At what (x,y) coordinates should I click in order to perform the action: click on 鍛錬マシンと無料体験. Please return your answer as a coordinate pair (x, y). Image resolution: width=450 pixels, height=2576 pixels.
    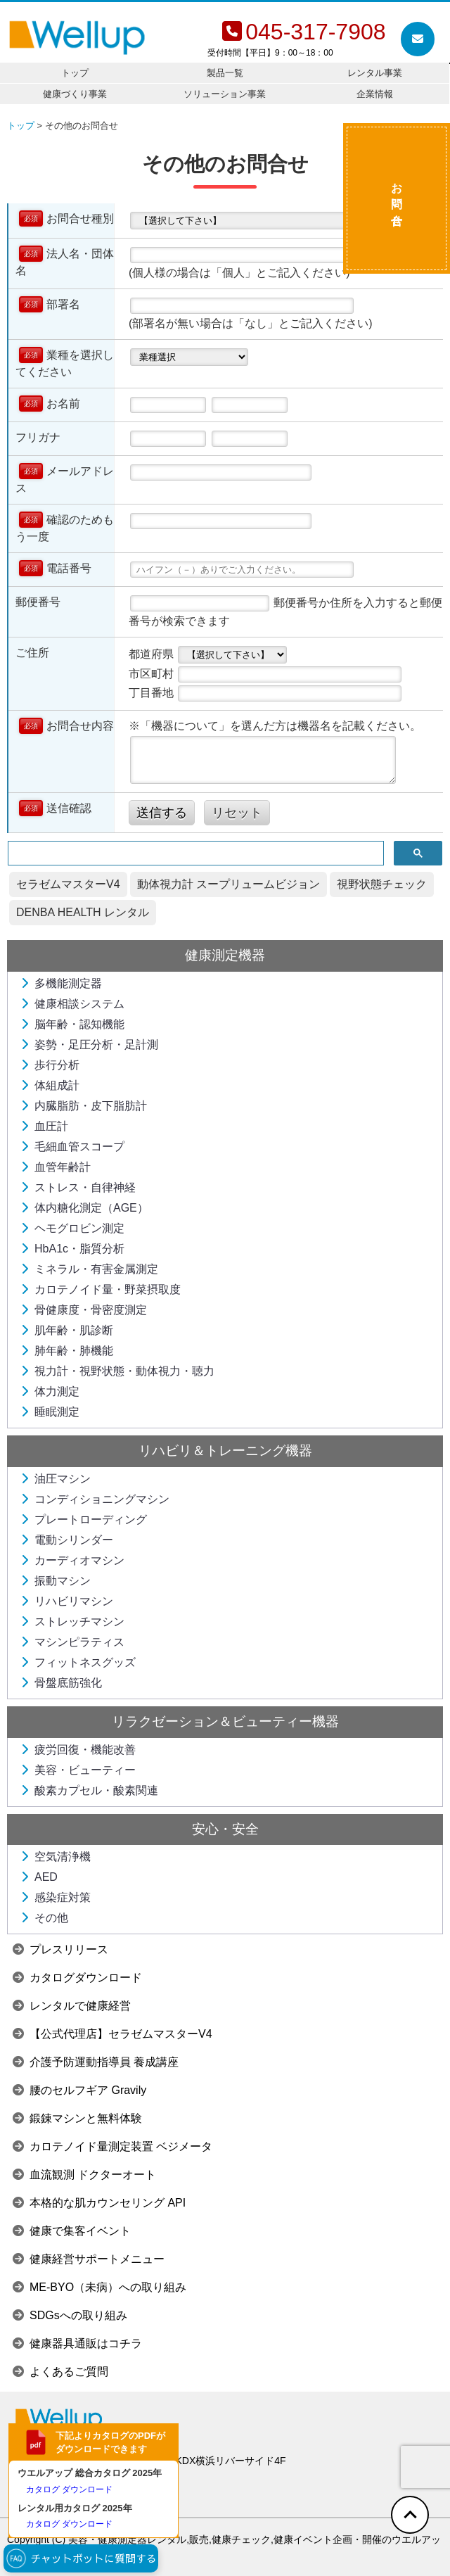
    Looking at the image, I should click on (77, 2118).